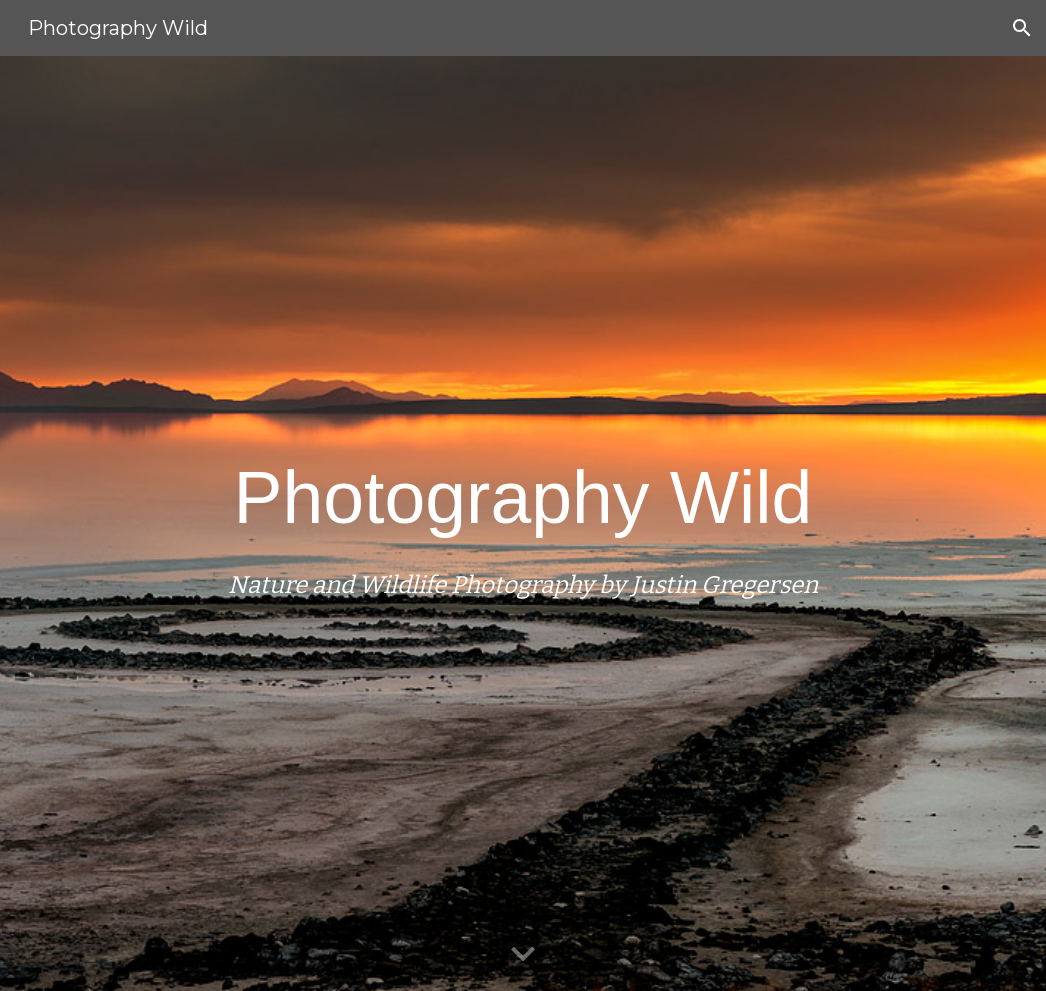 This screenshot has width=1046, height=991. What do you see at coordinates (523, 523) in the screenshot?
I see `[main]` at bounding box center [523, 523].